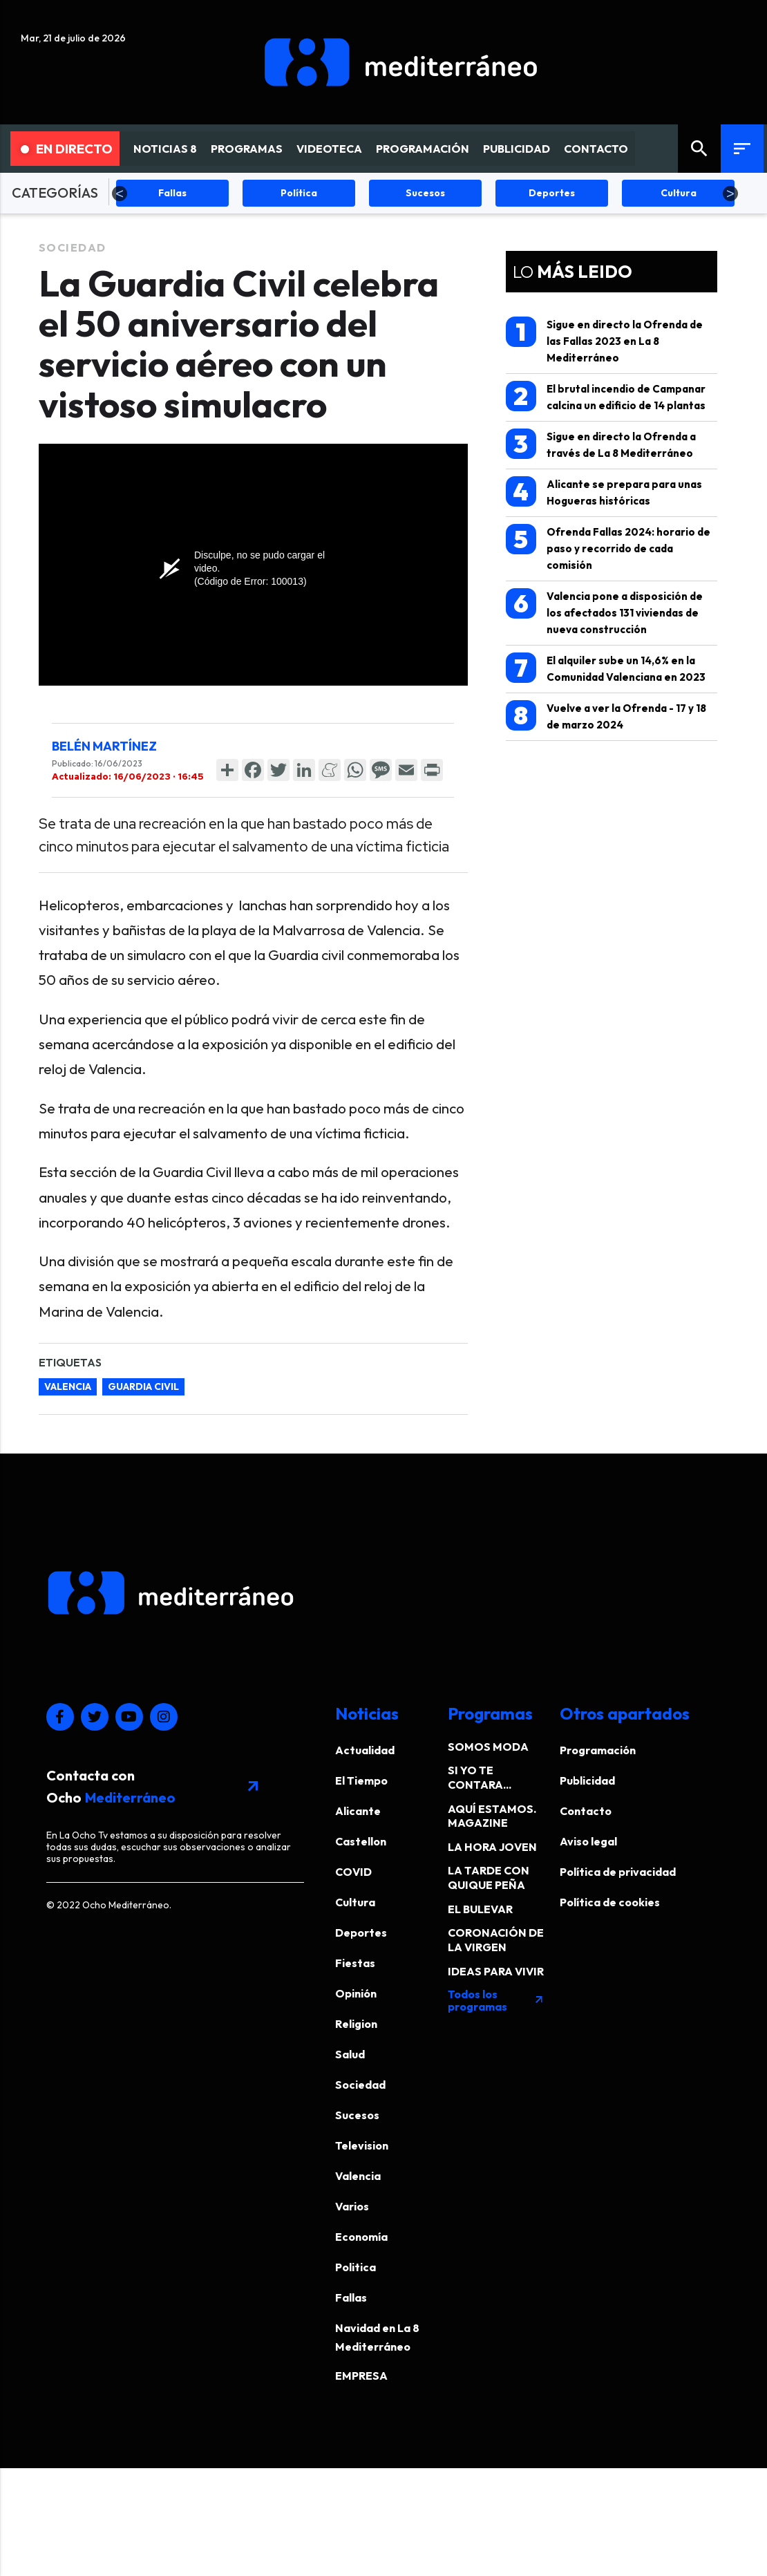 The image size is (767, 2576). What do you see at coordinates (586, 1811) in the screenshot?
I see `Contacto` at bounding box center [586, 1811].